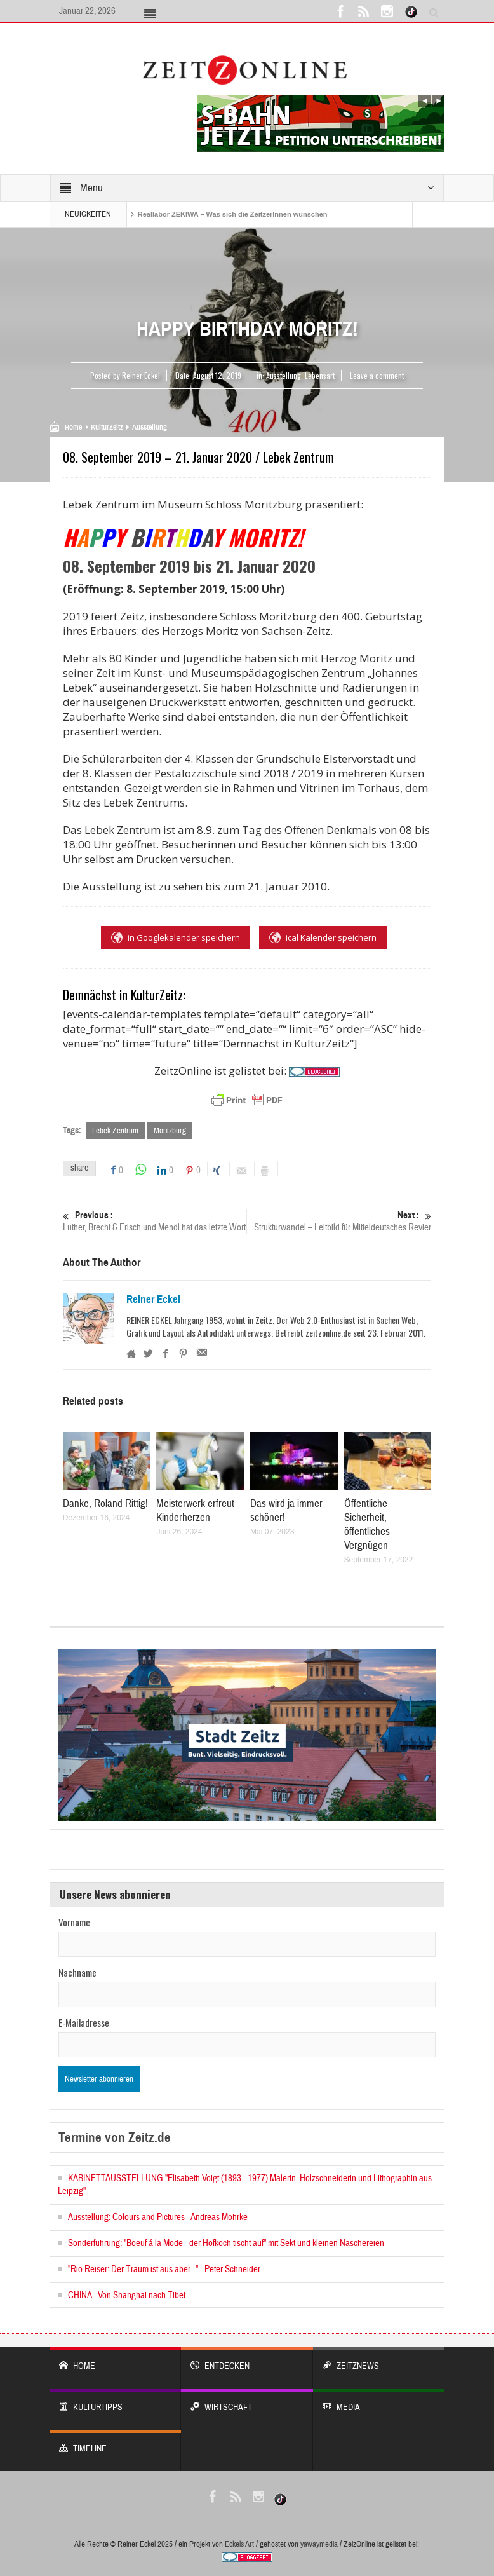  What do you see at coordinates (158, 2217) in the screenshot?
I see `Ausstellung: Colours and Pictures - Andreas Möhrke` at bounding box center [158, 2217].